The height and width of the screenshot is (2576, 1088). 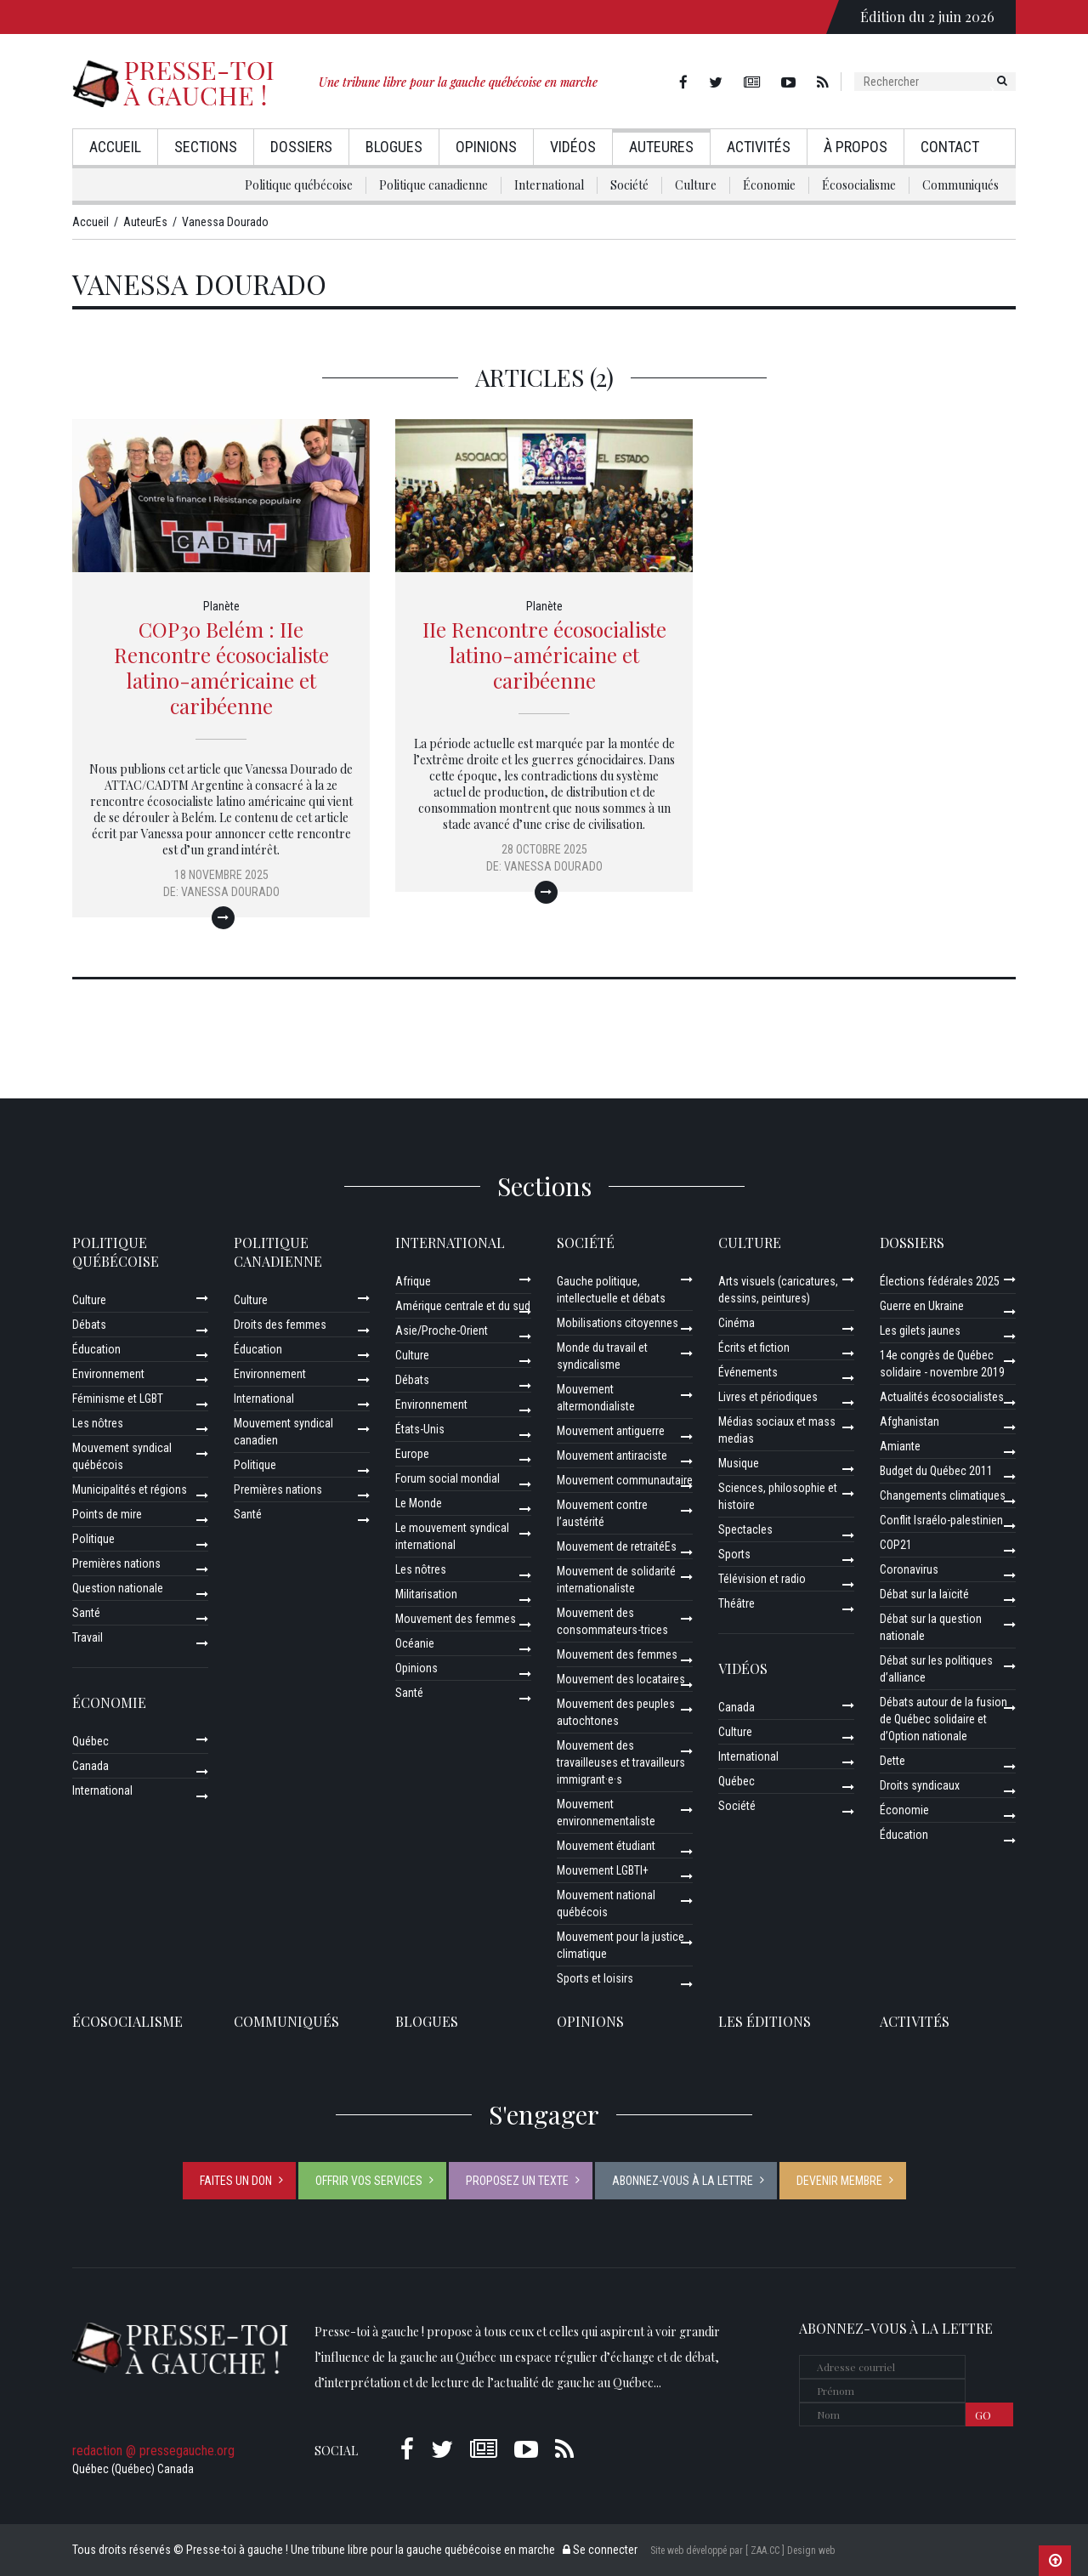 I want to click on Le Monde, so click(x=418, y=1503).